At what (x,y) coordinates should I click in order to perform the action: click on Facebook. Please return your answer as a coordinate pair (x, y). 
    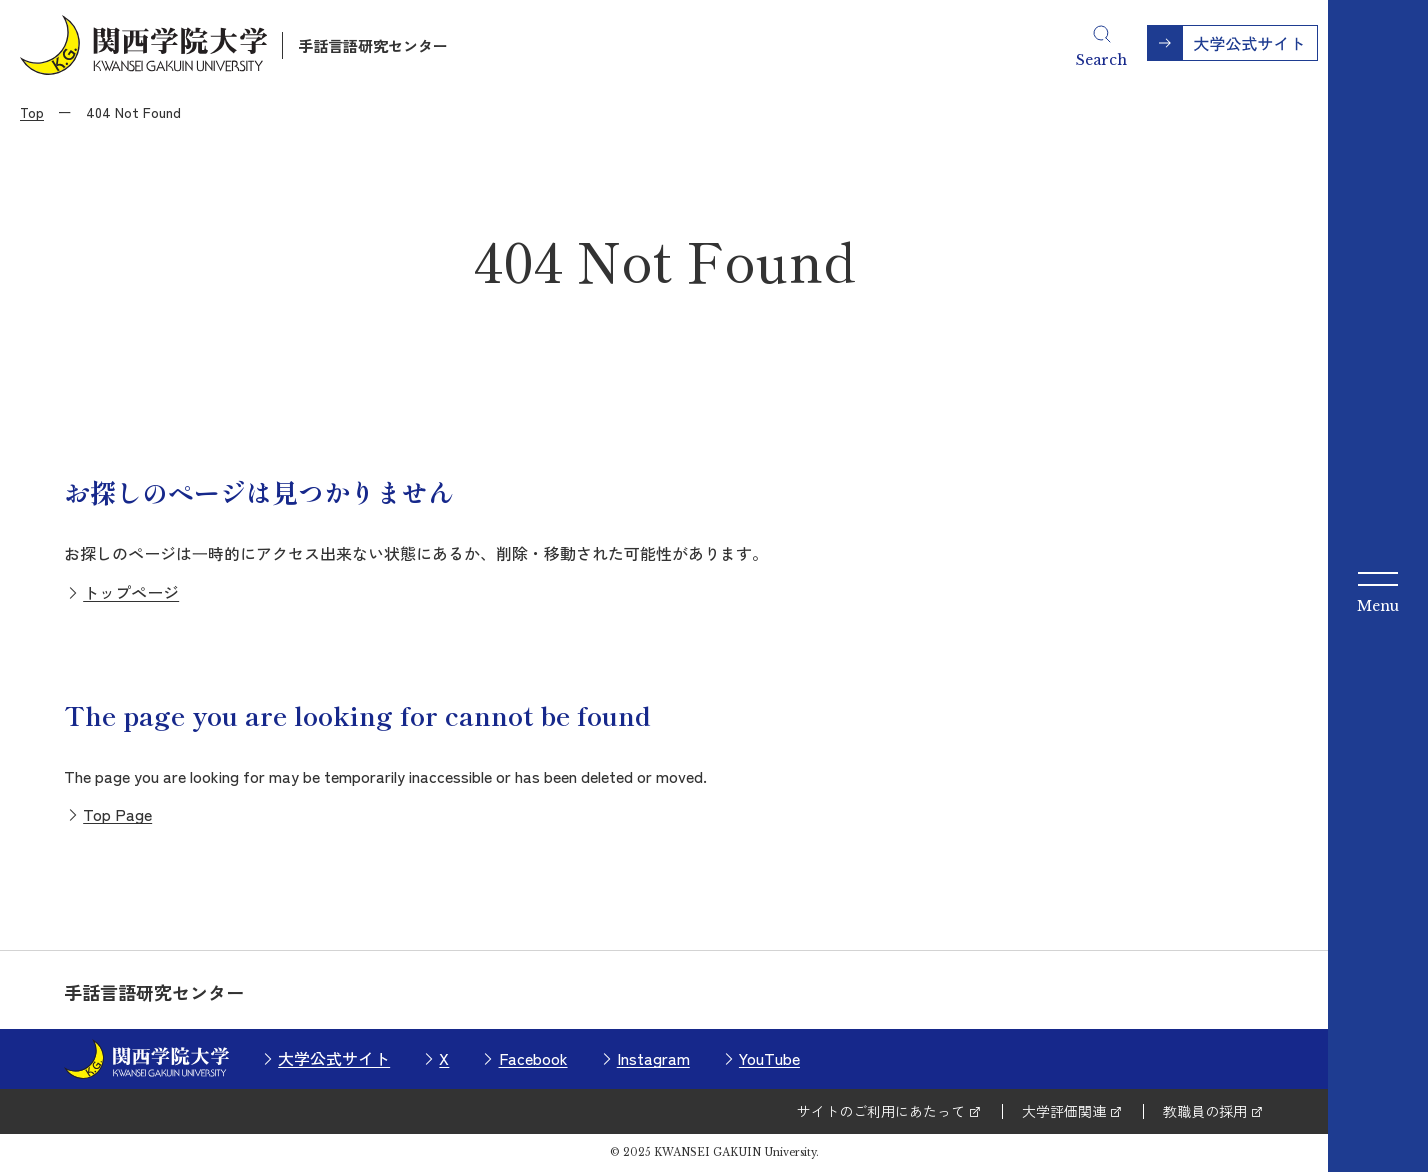
    Looking at the image, I should click on (533, 1058).